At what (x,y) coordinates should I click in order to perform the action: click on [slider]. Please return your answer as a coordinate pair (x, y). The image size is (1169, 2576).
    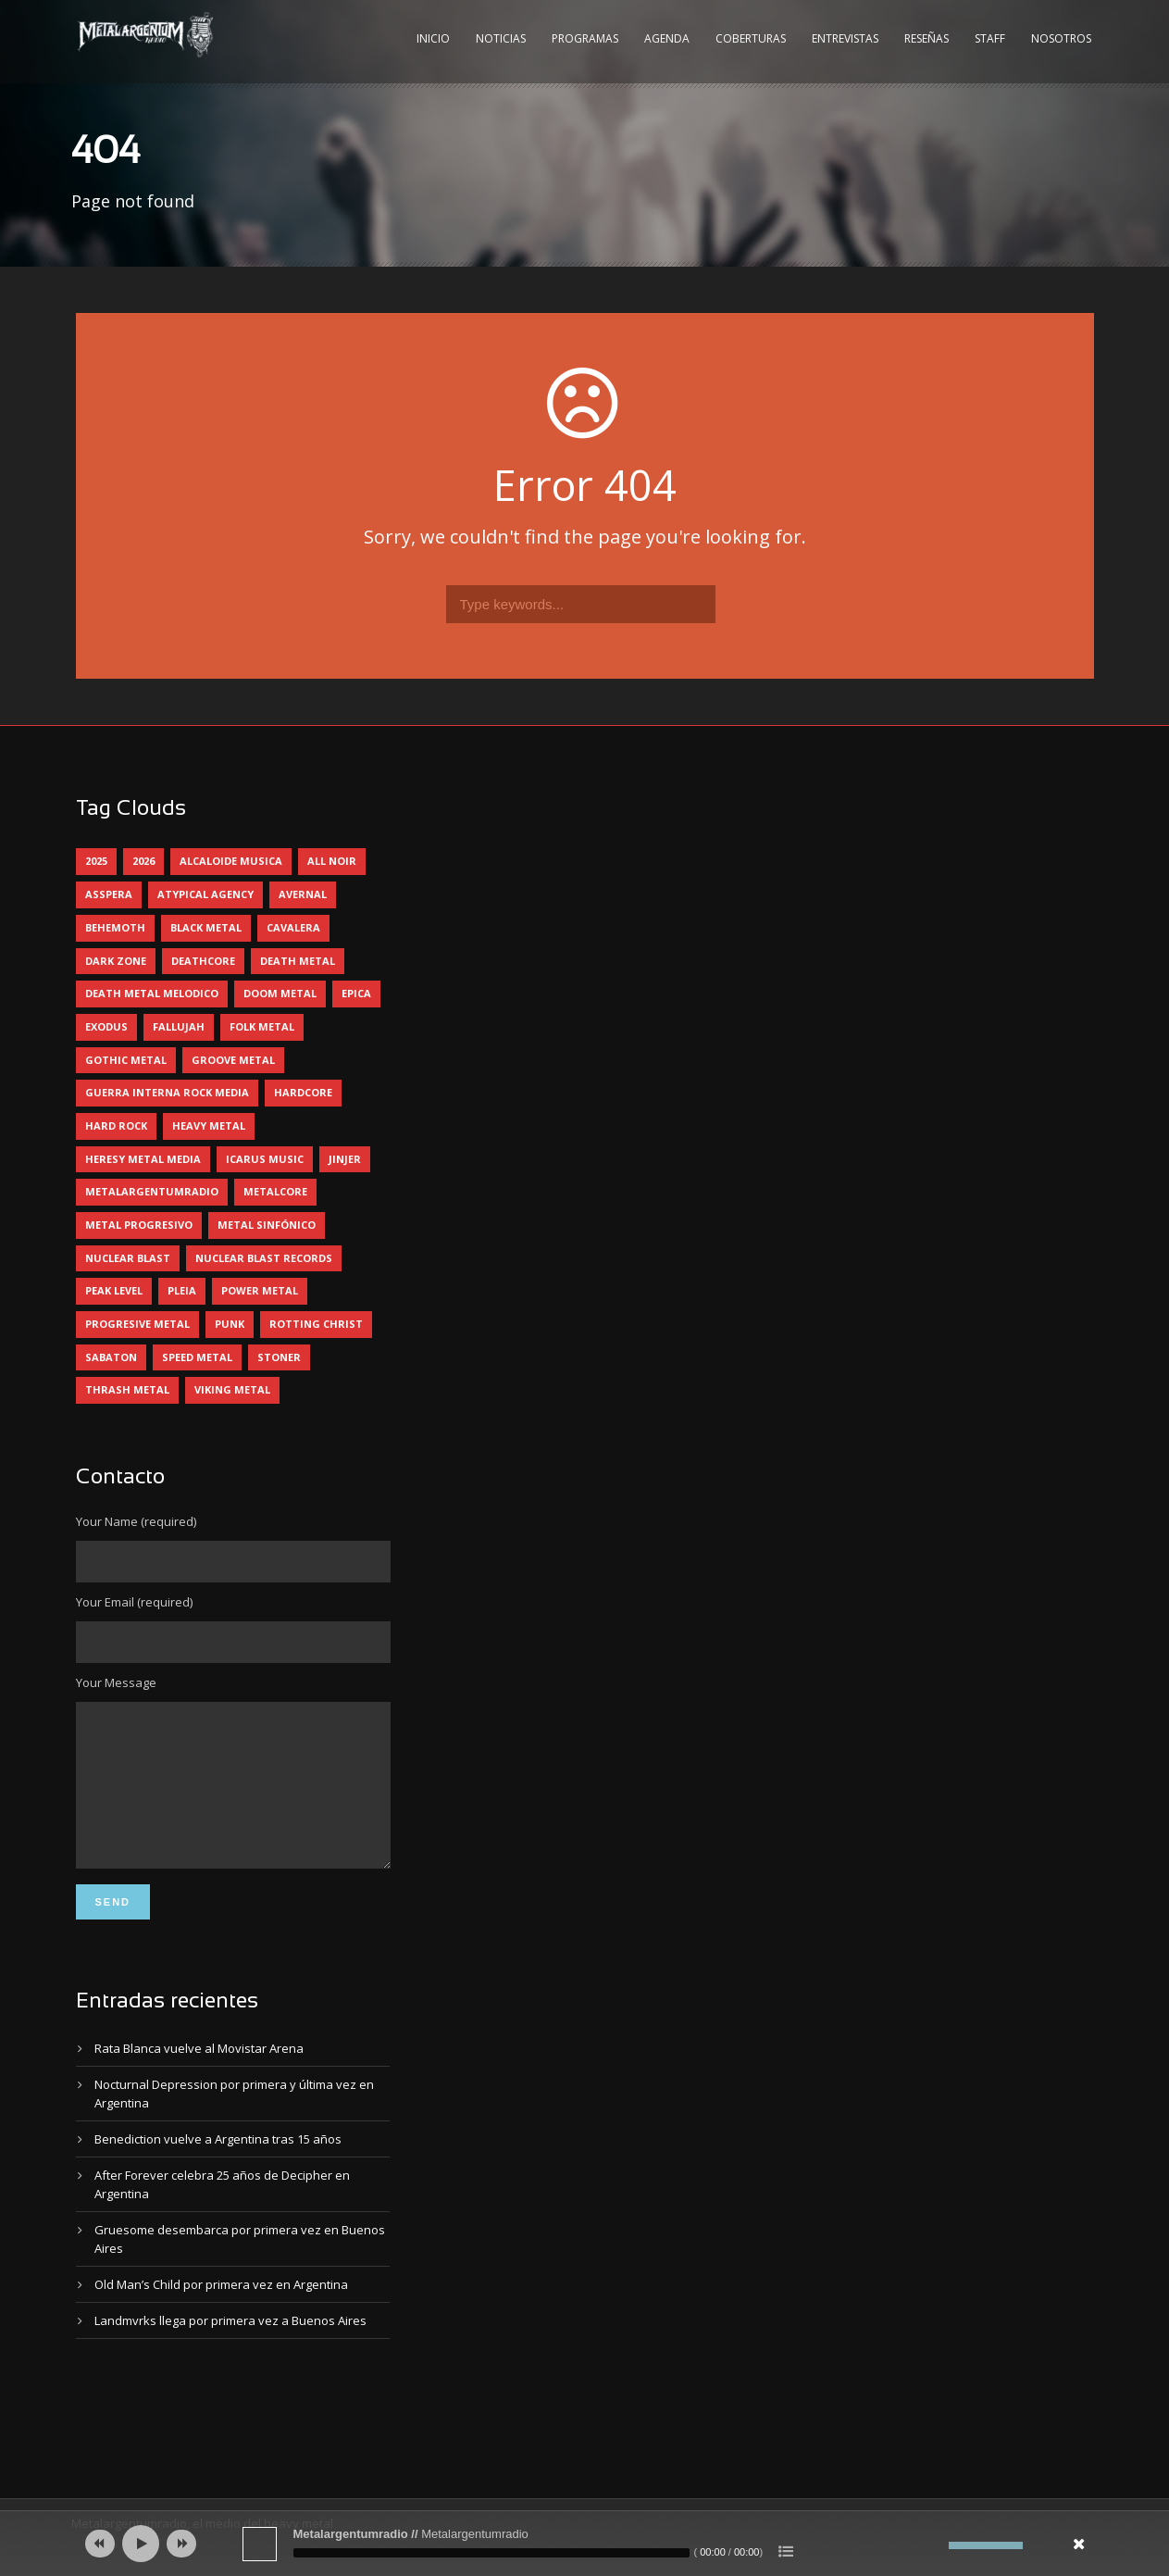
    Looking at the image, I should click on (491, 2552).